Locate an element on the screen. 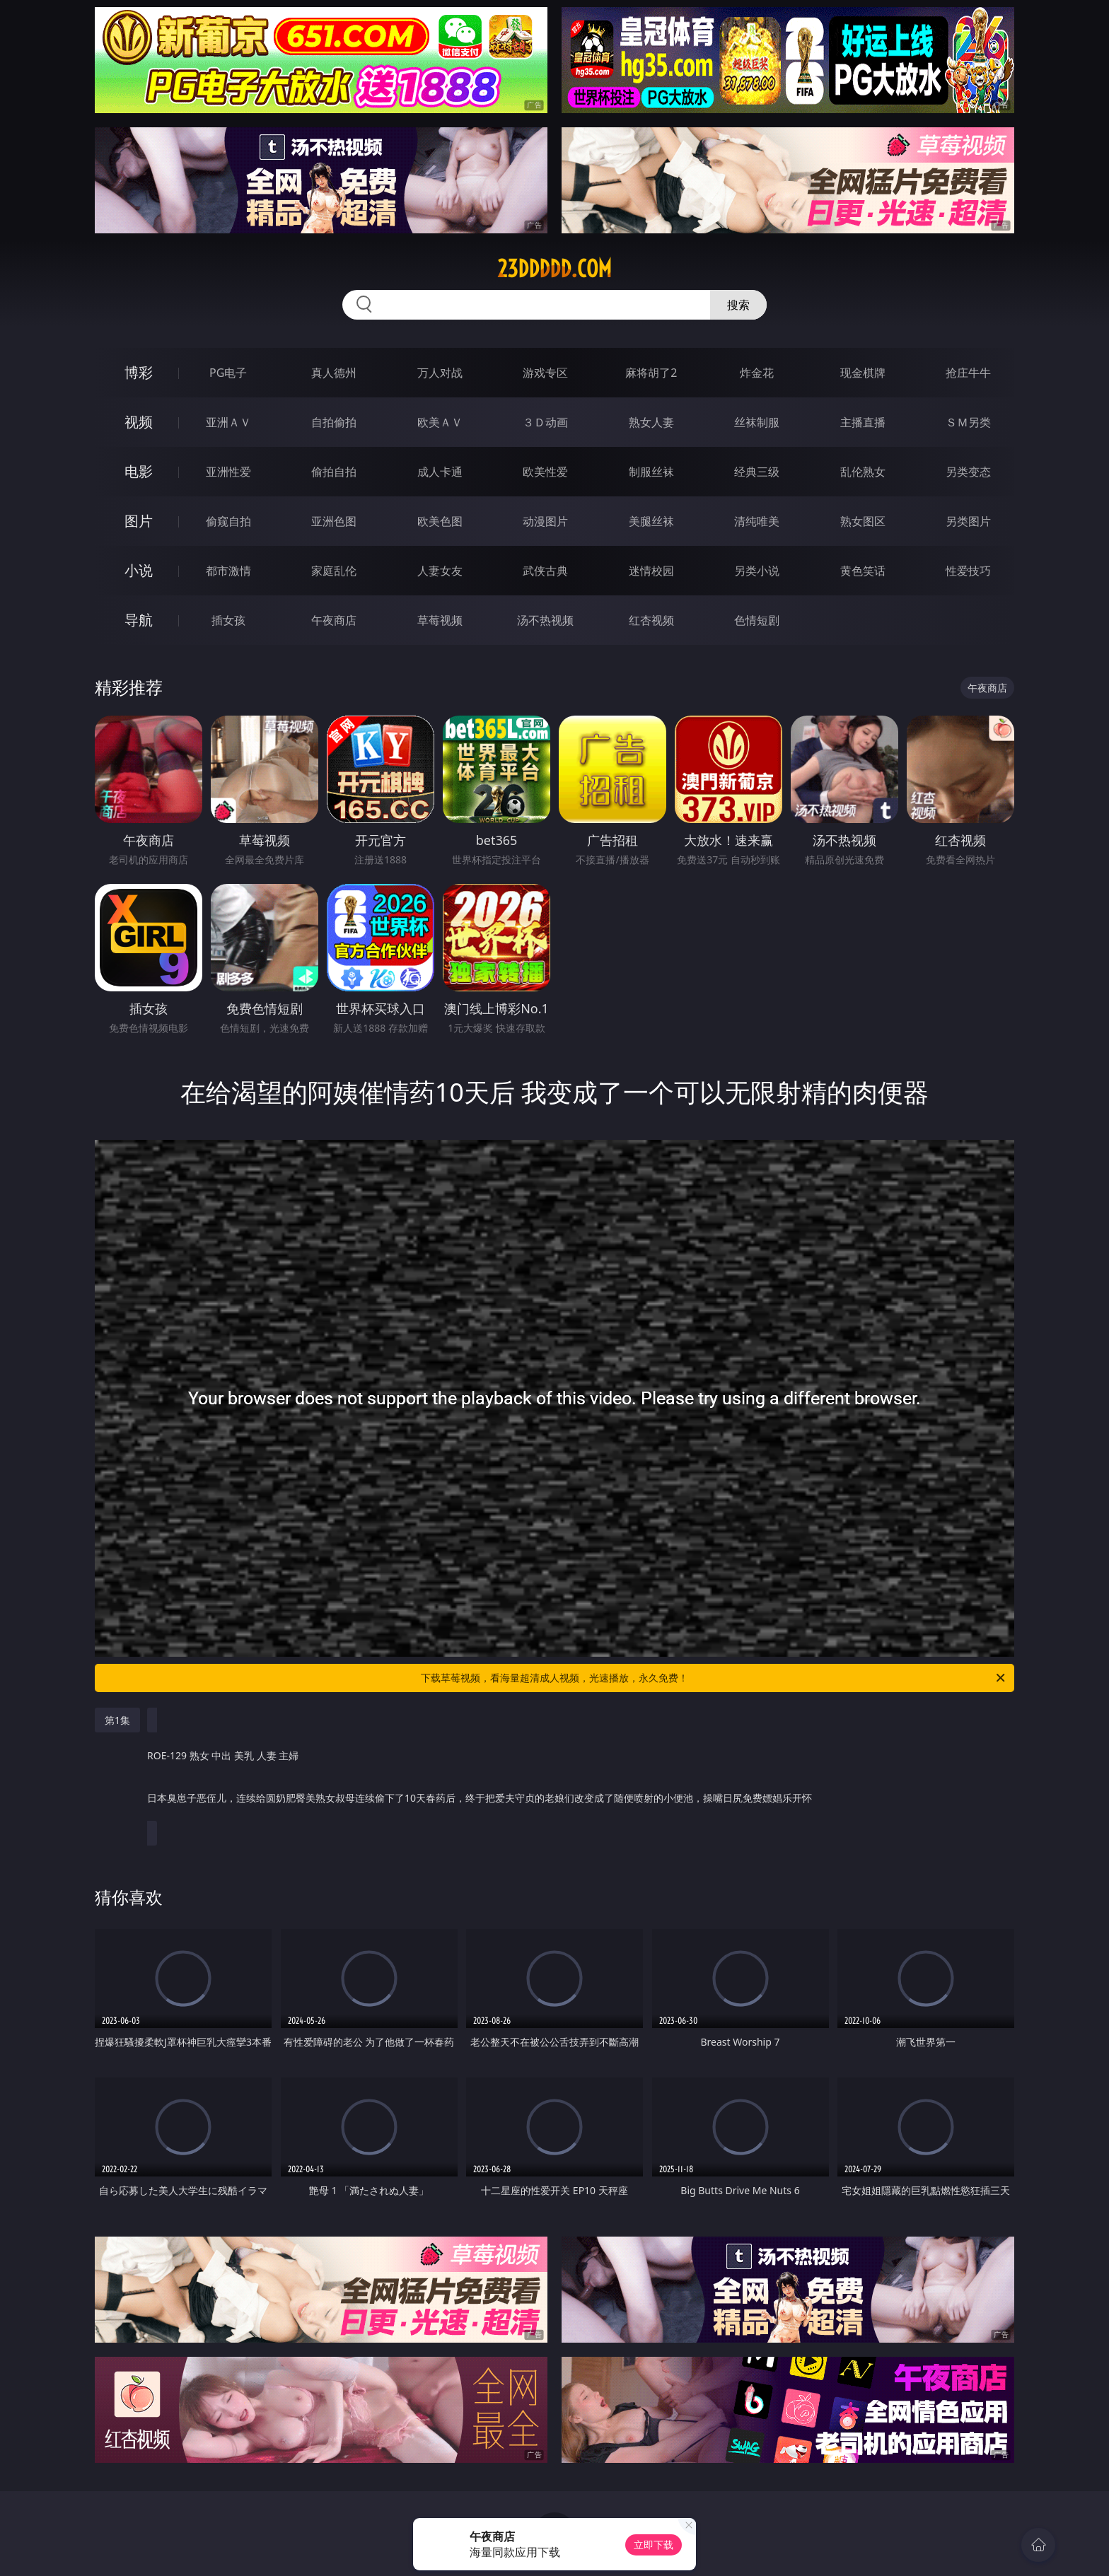 The image size is (1109, 2576). 另类小说 is located at coordinates (756, 570).